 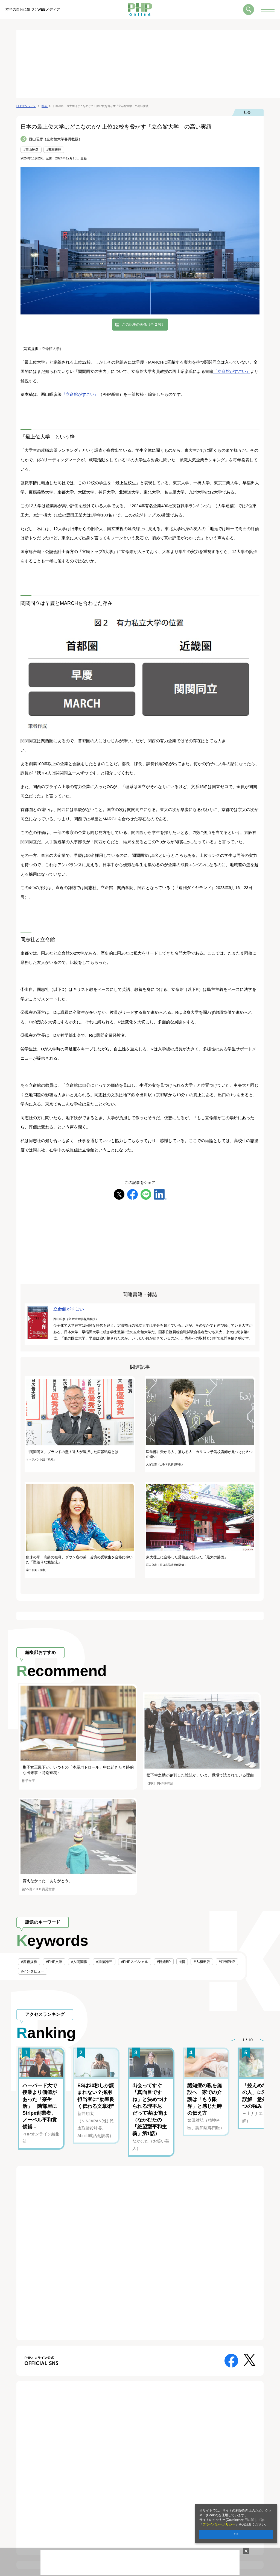 I want to click on #脳, so click(x=182, y=1962).